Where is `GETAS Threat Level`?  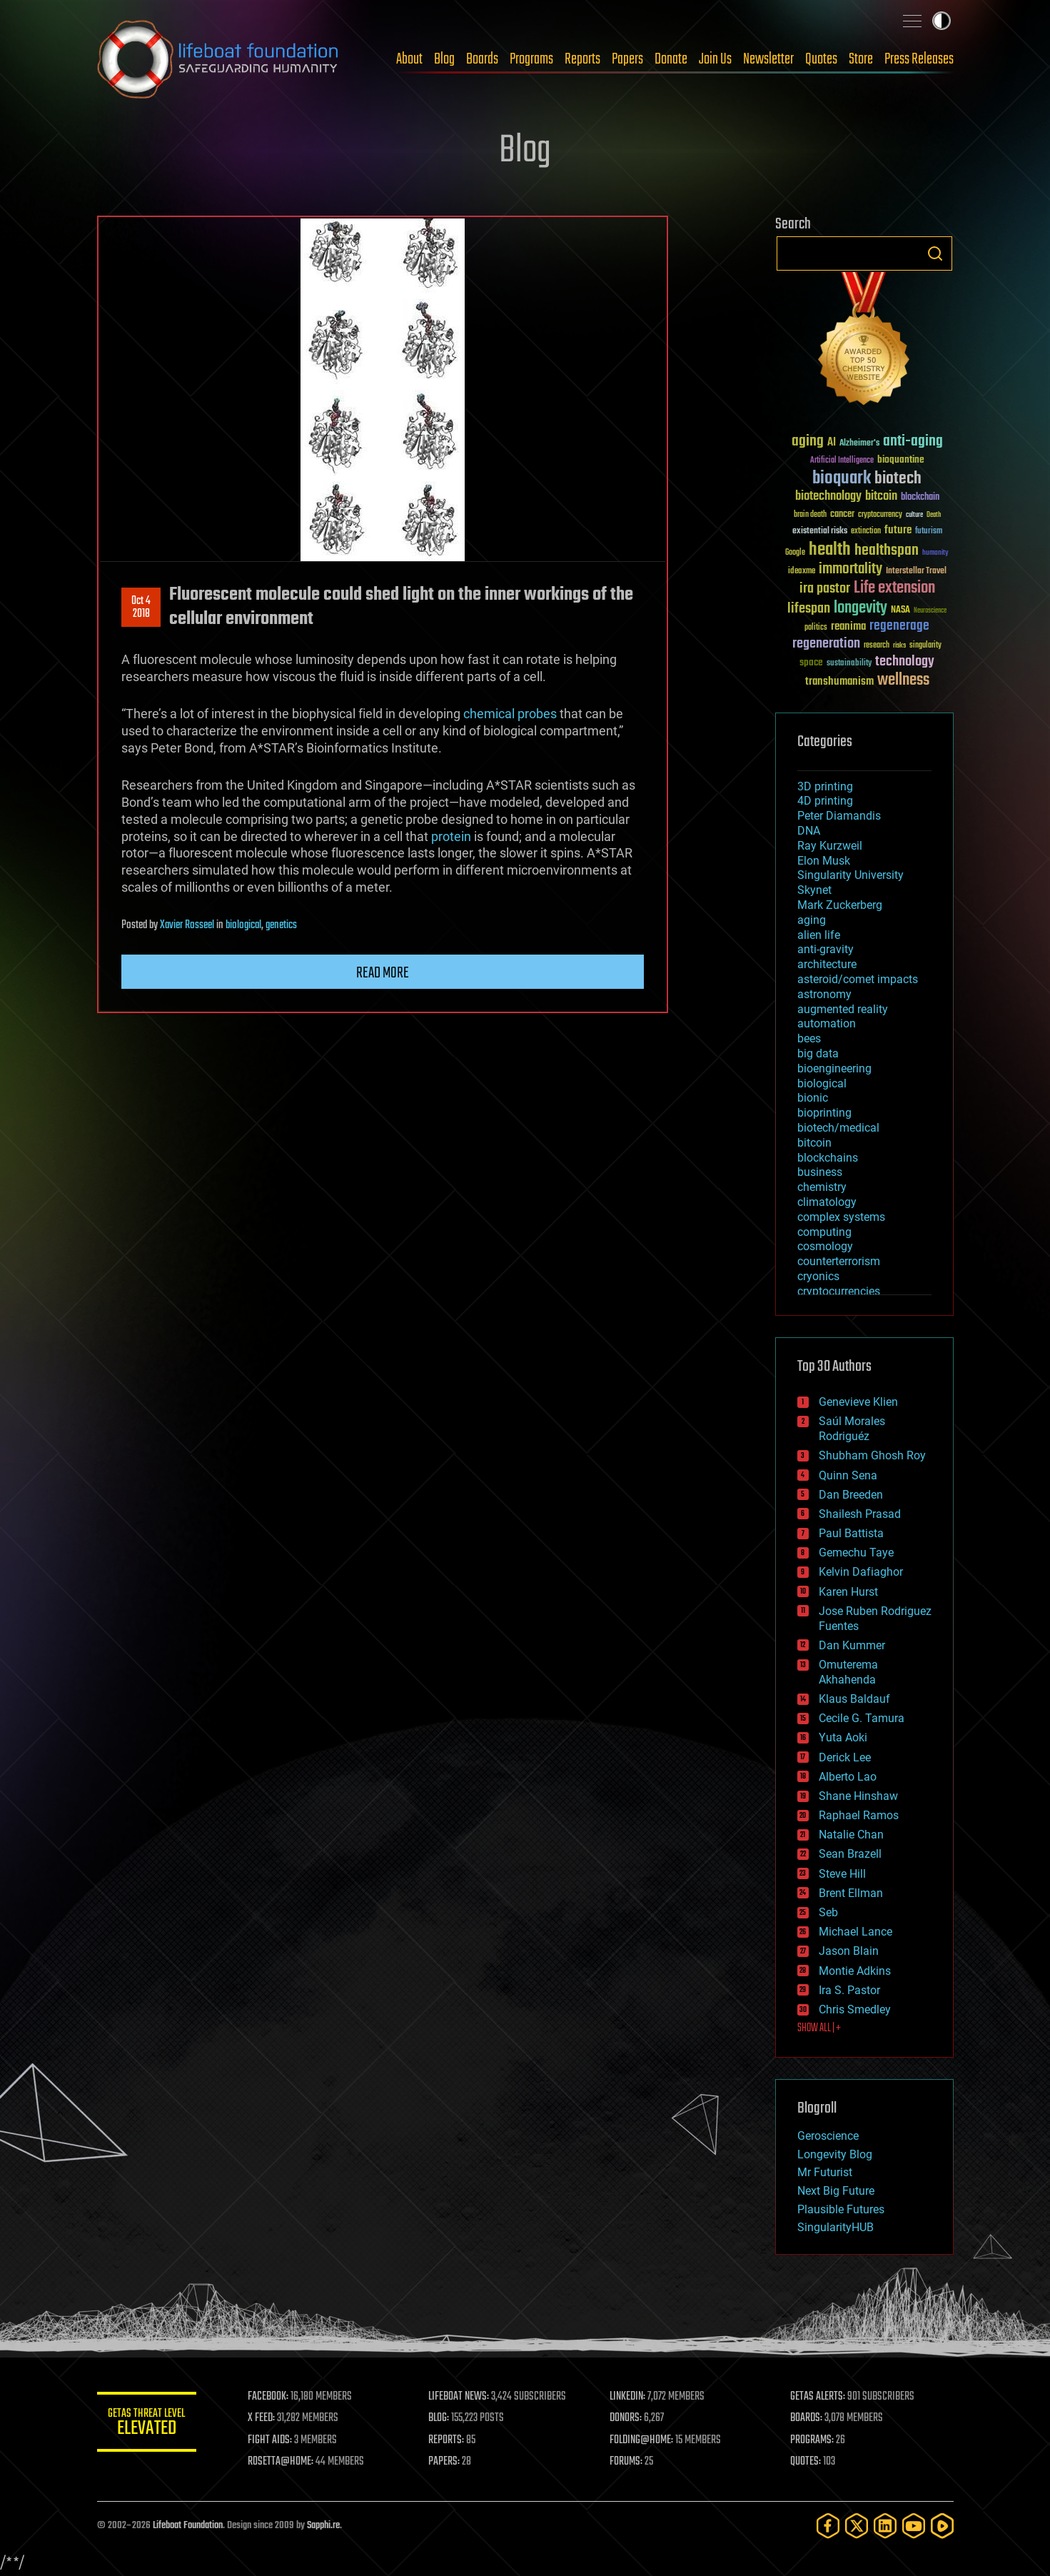 GETAS Threat Level is located at coordinates (147, 2424).